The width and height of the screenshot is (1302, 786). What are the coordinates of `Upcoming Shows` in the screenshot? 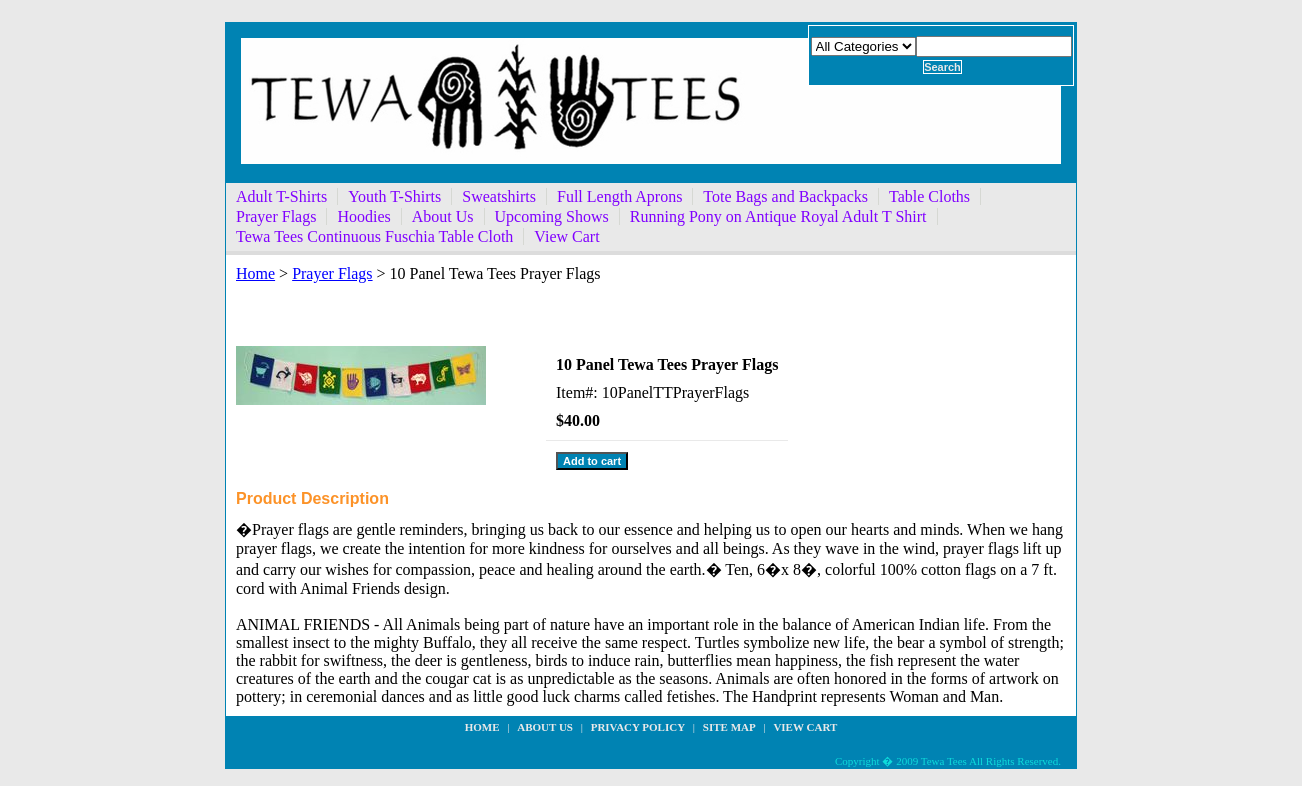 It's located at (552, 216).